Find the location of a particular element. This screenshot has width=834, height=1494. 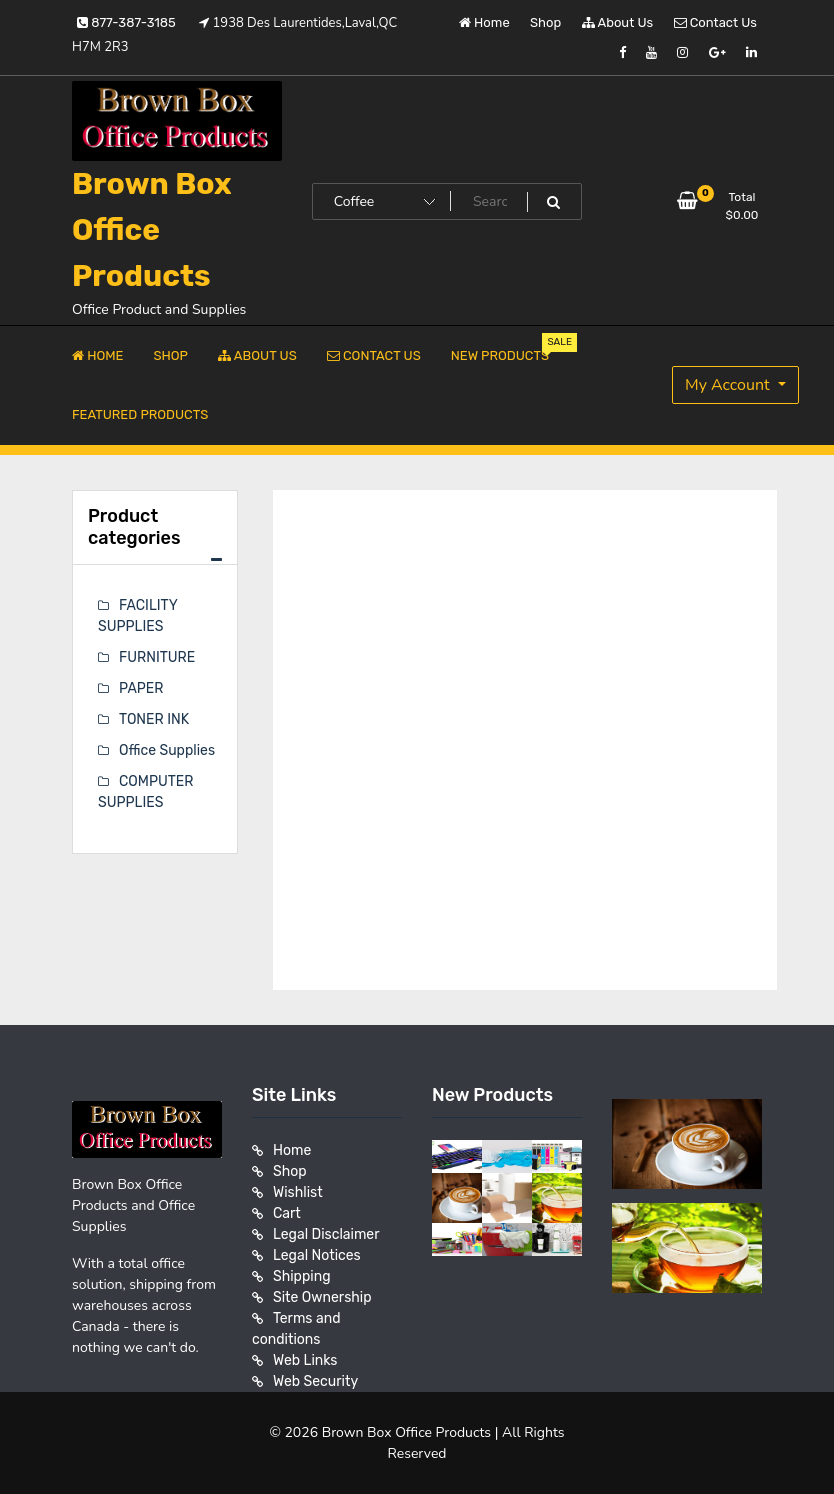

Site Ownership is located at coordinates (322, 1297).